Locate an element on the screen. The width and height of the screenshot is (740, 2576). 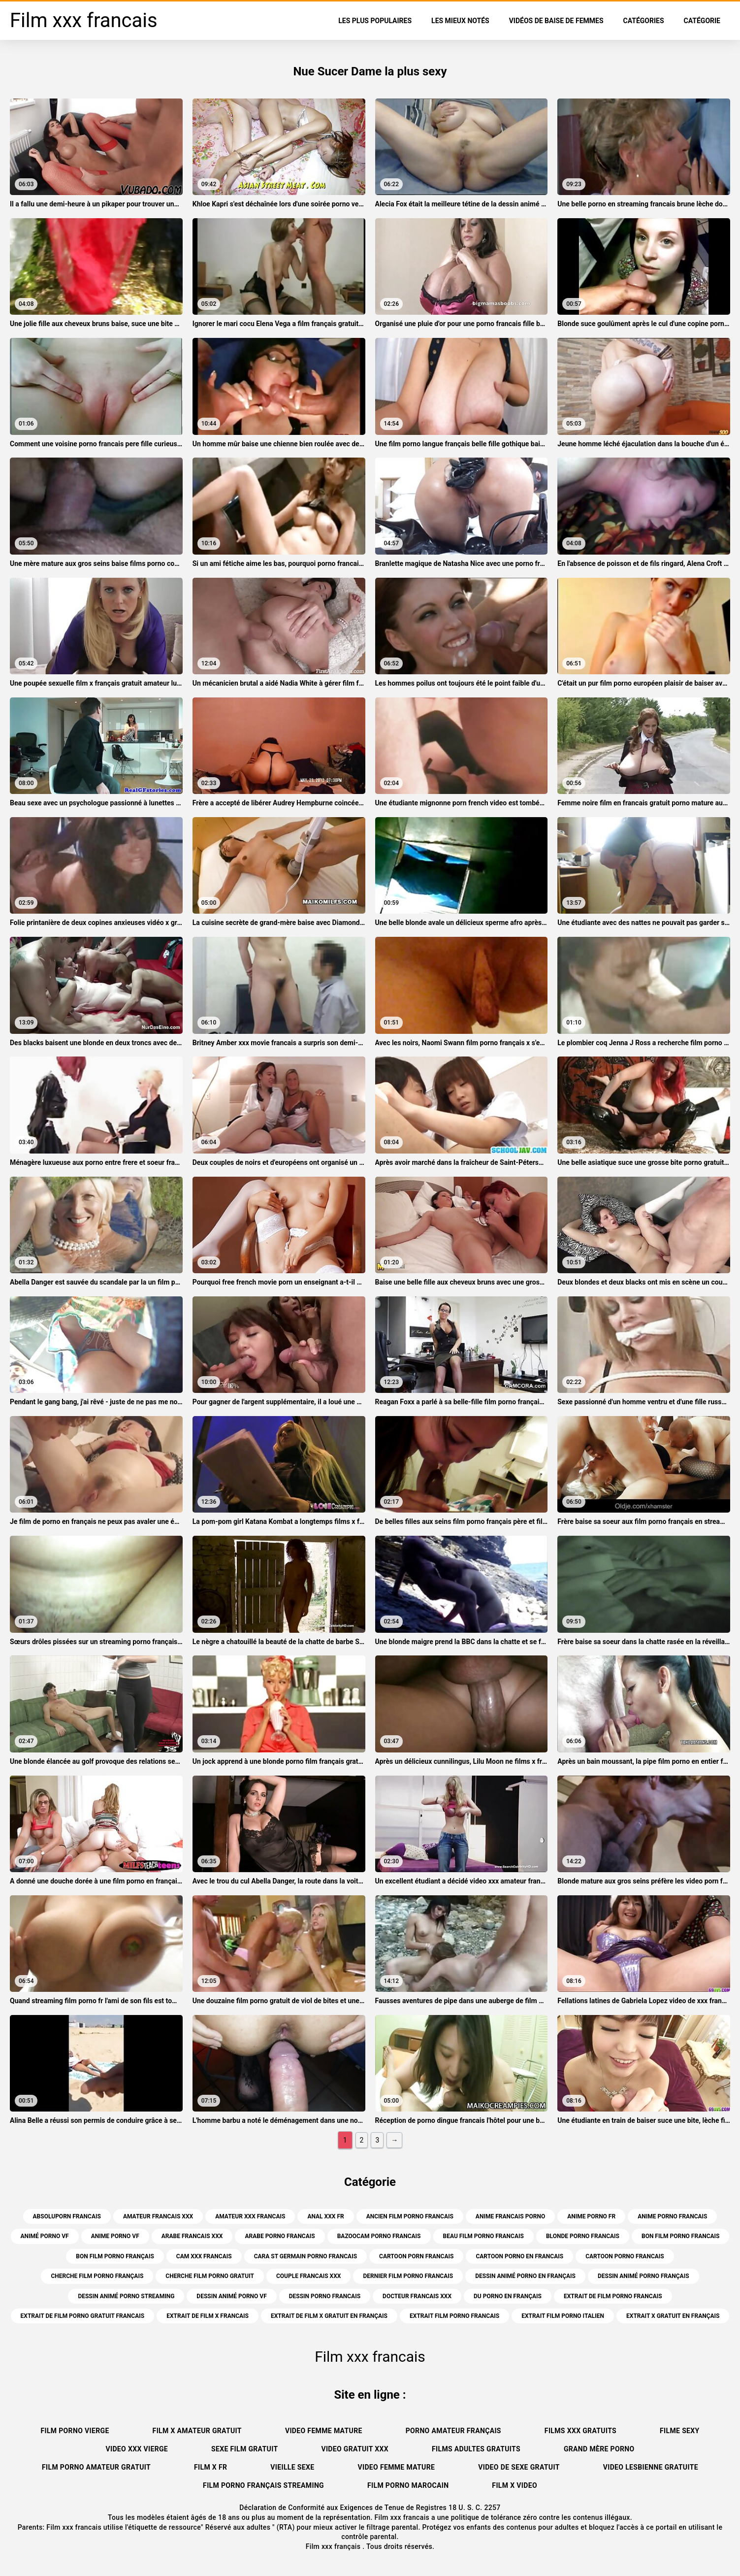
Porno amateur français is located at coordinates (453, 2431).